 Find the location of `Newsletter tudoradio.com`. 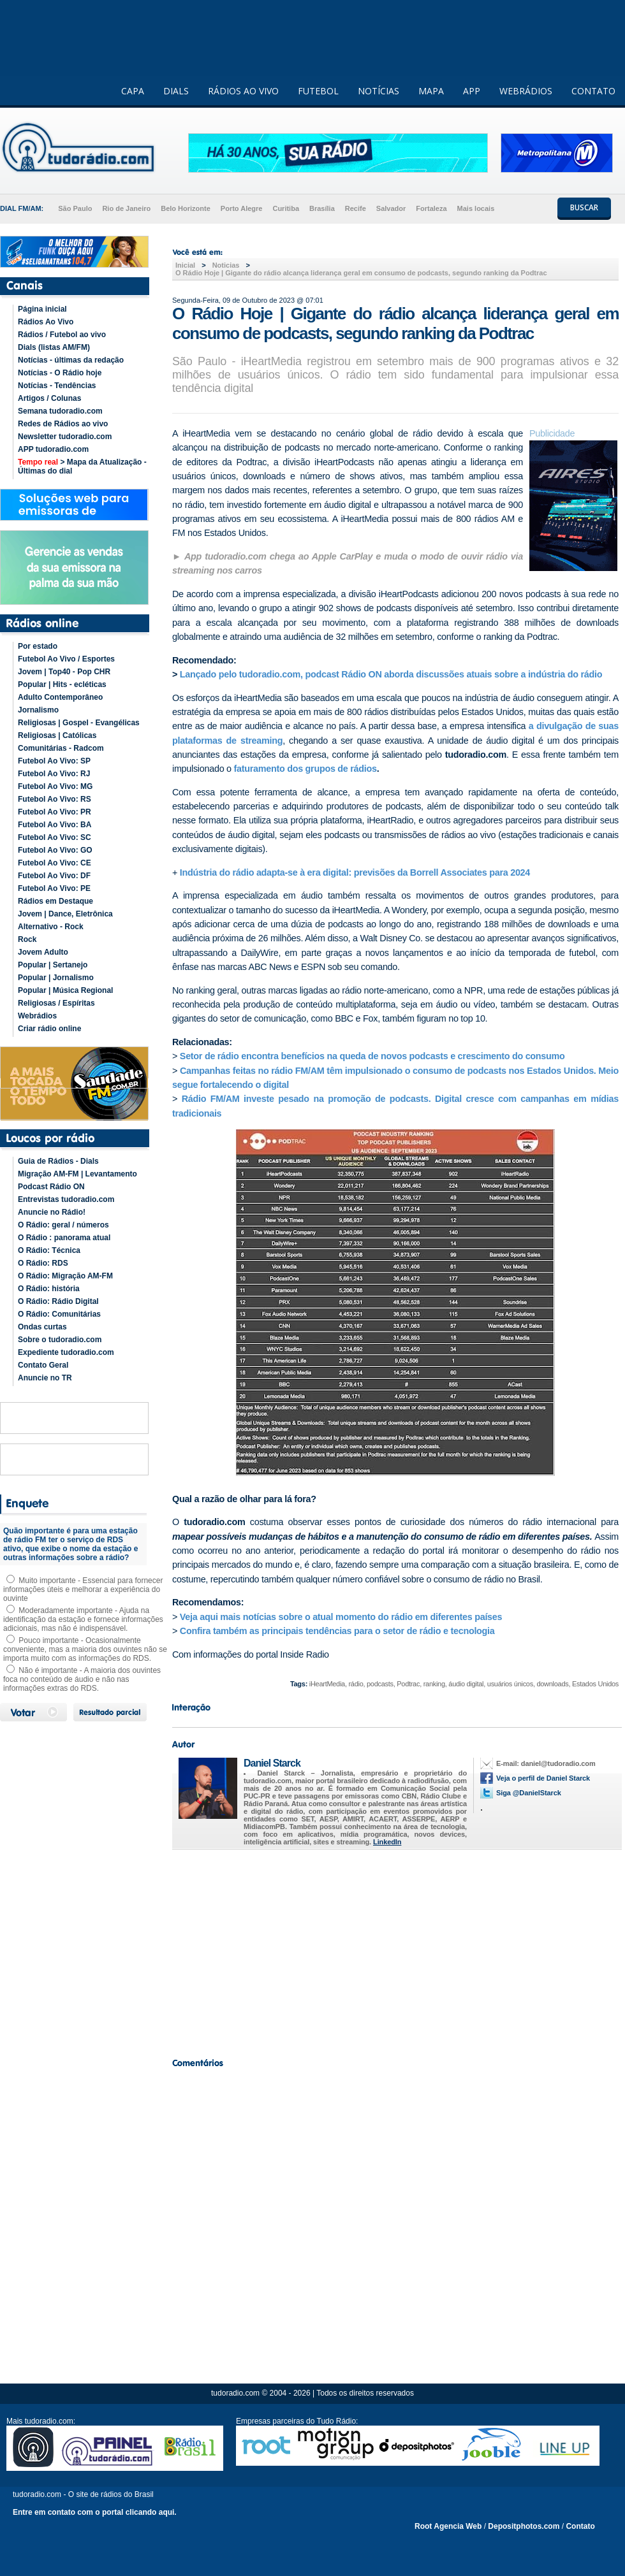

Newsletter tudoradio.com is located at coordinates (65, 436).